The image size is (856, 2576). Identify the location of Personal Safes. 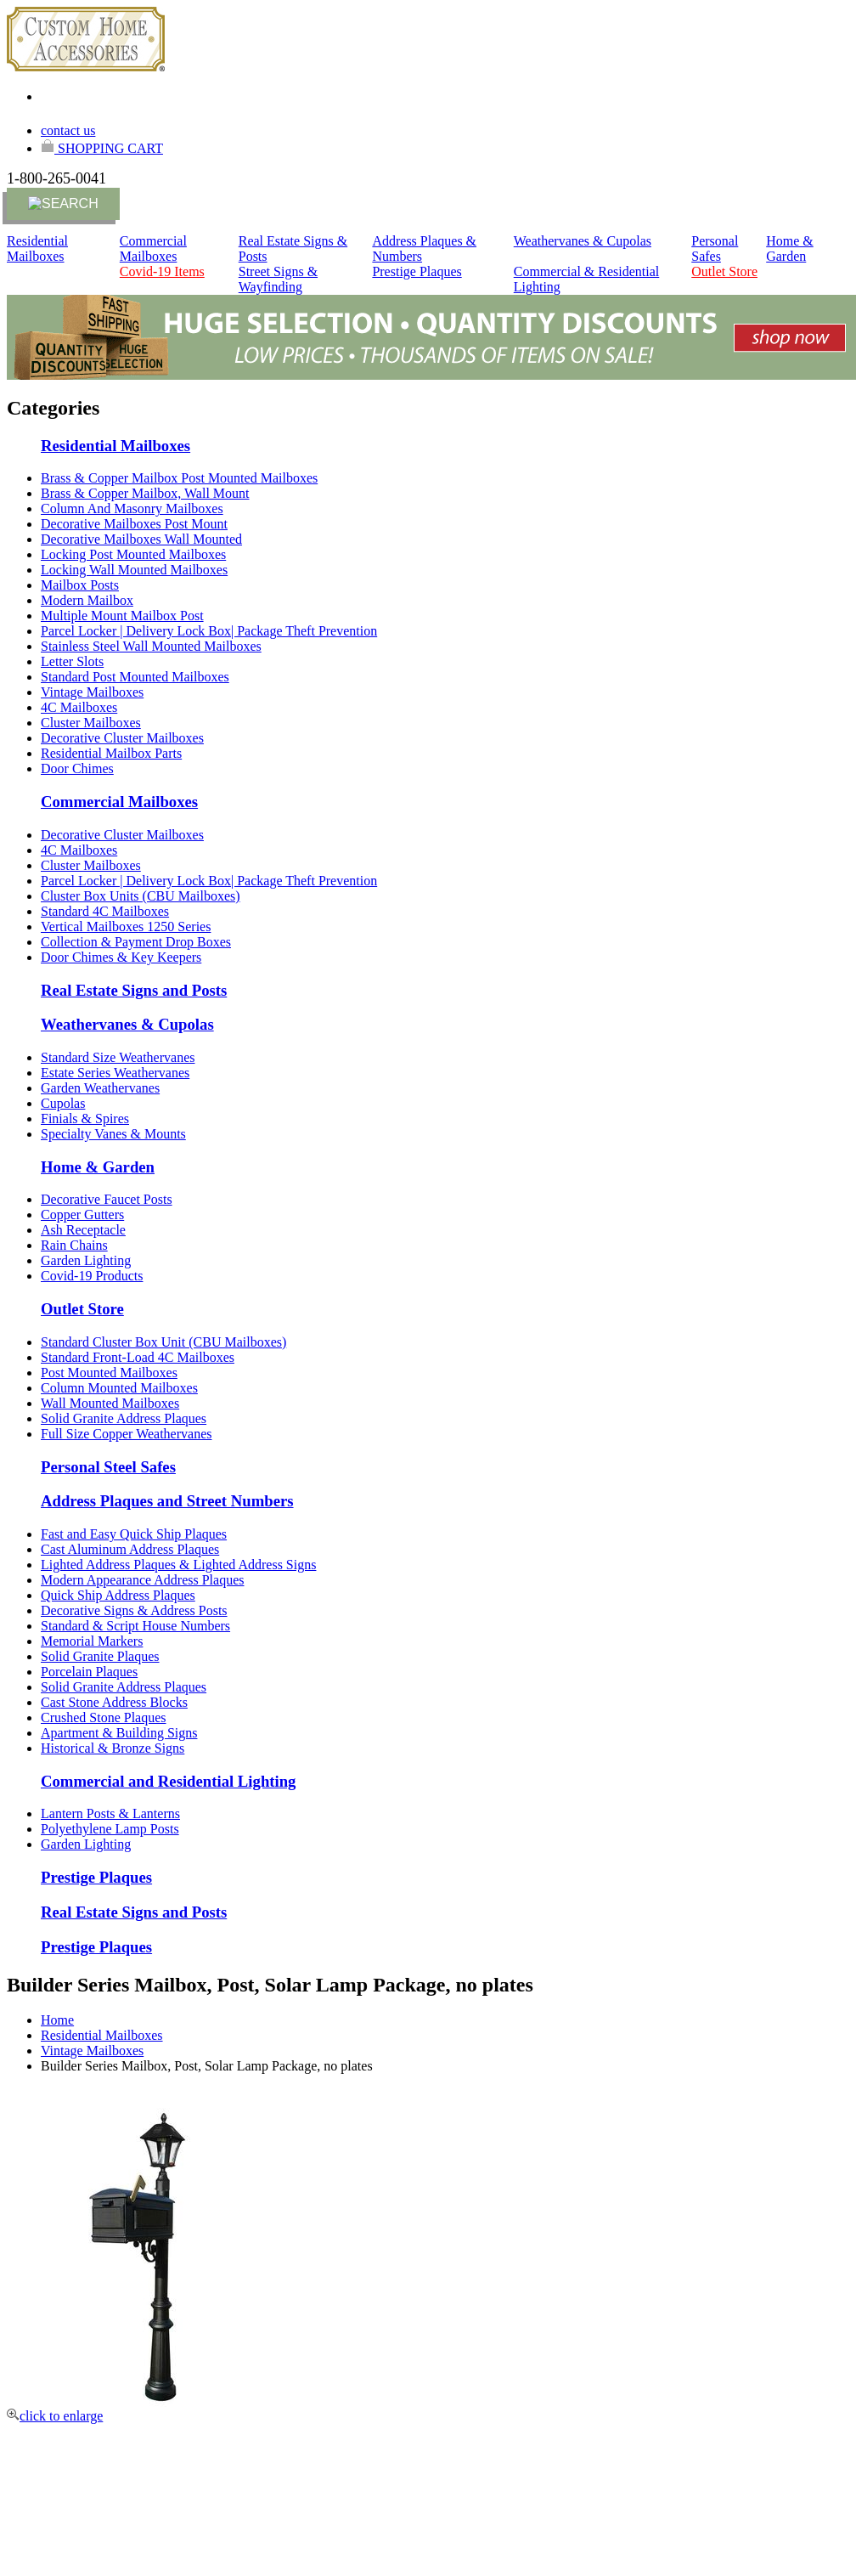
(714, 248).